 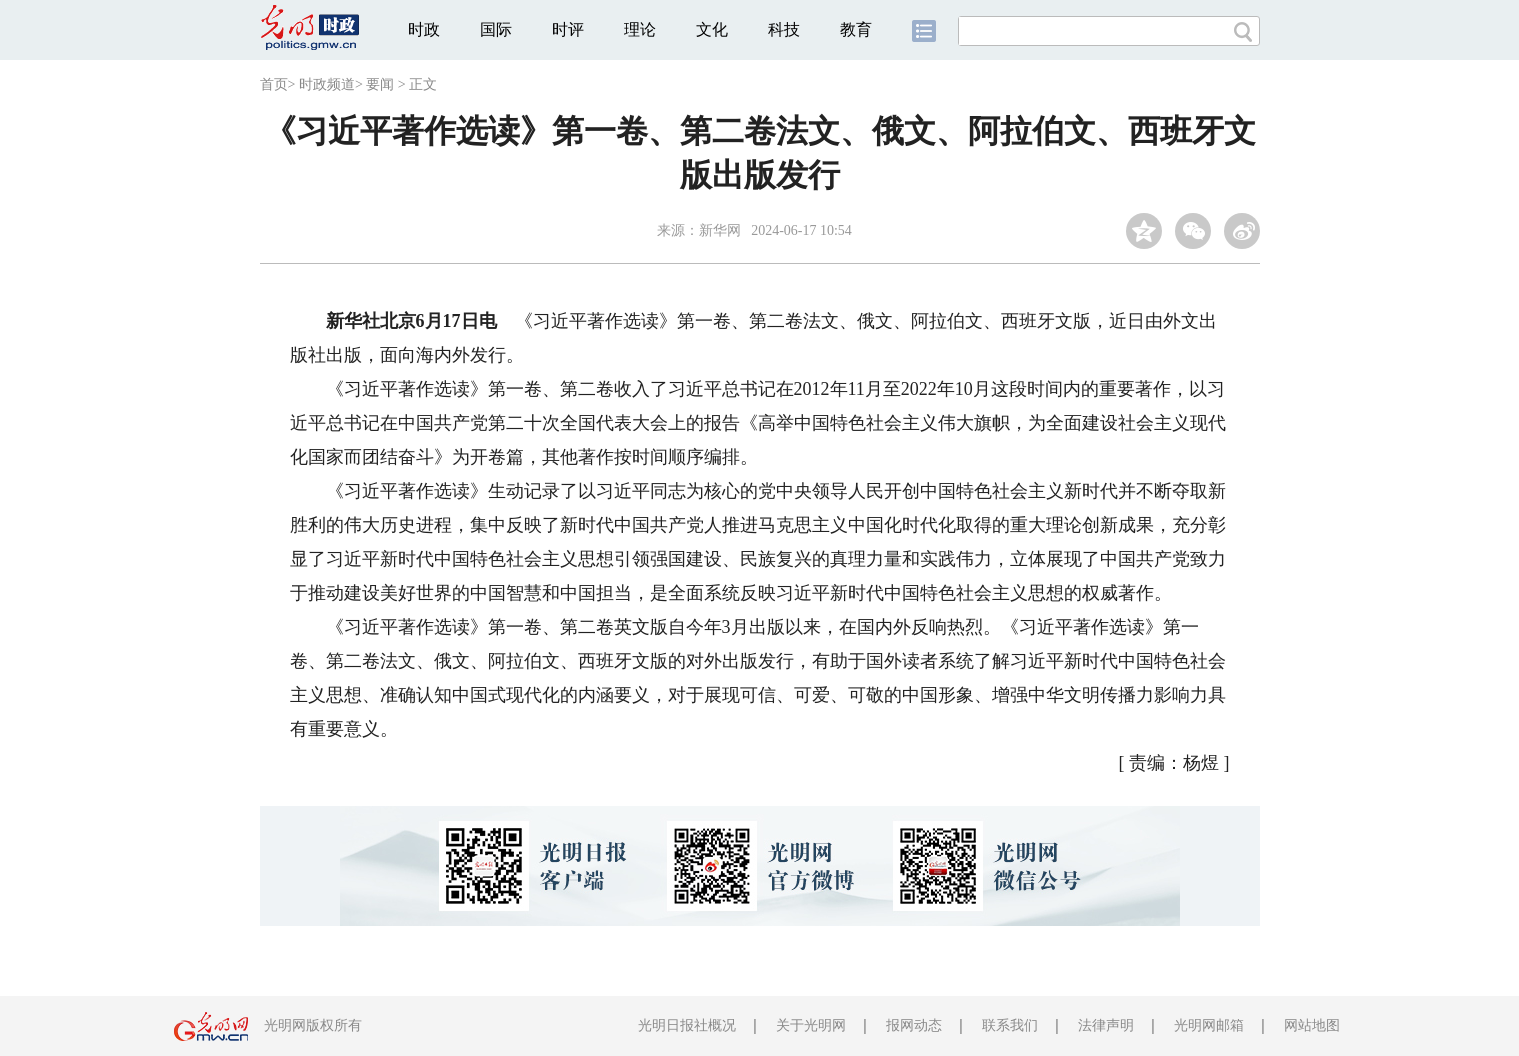 I want to click on 法律声明, so click(x=1106, y=1025).